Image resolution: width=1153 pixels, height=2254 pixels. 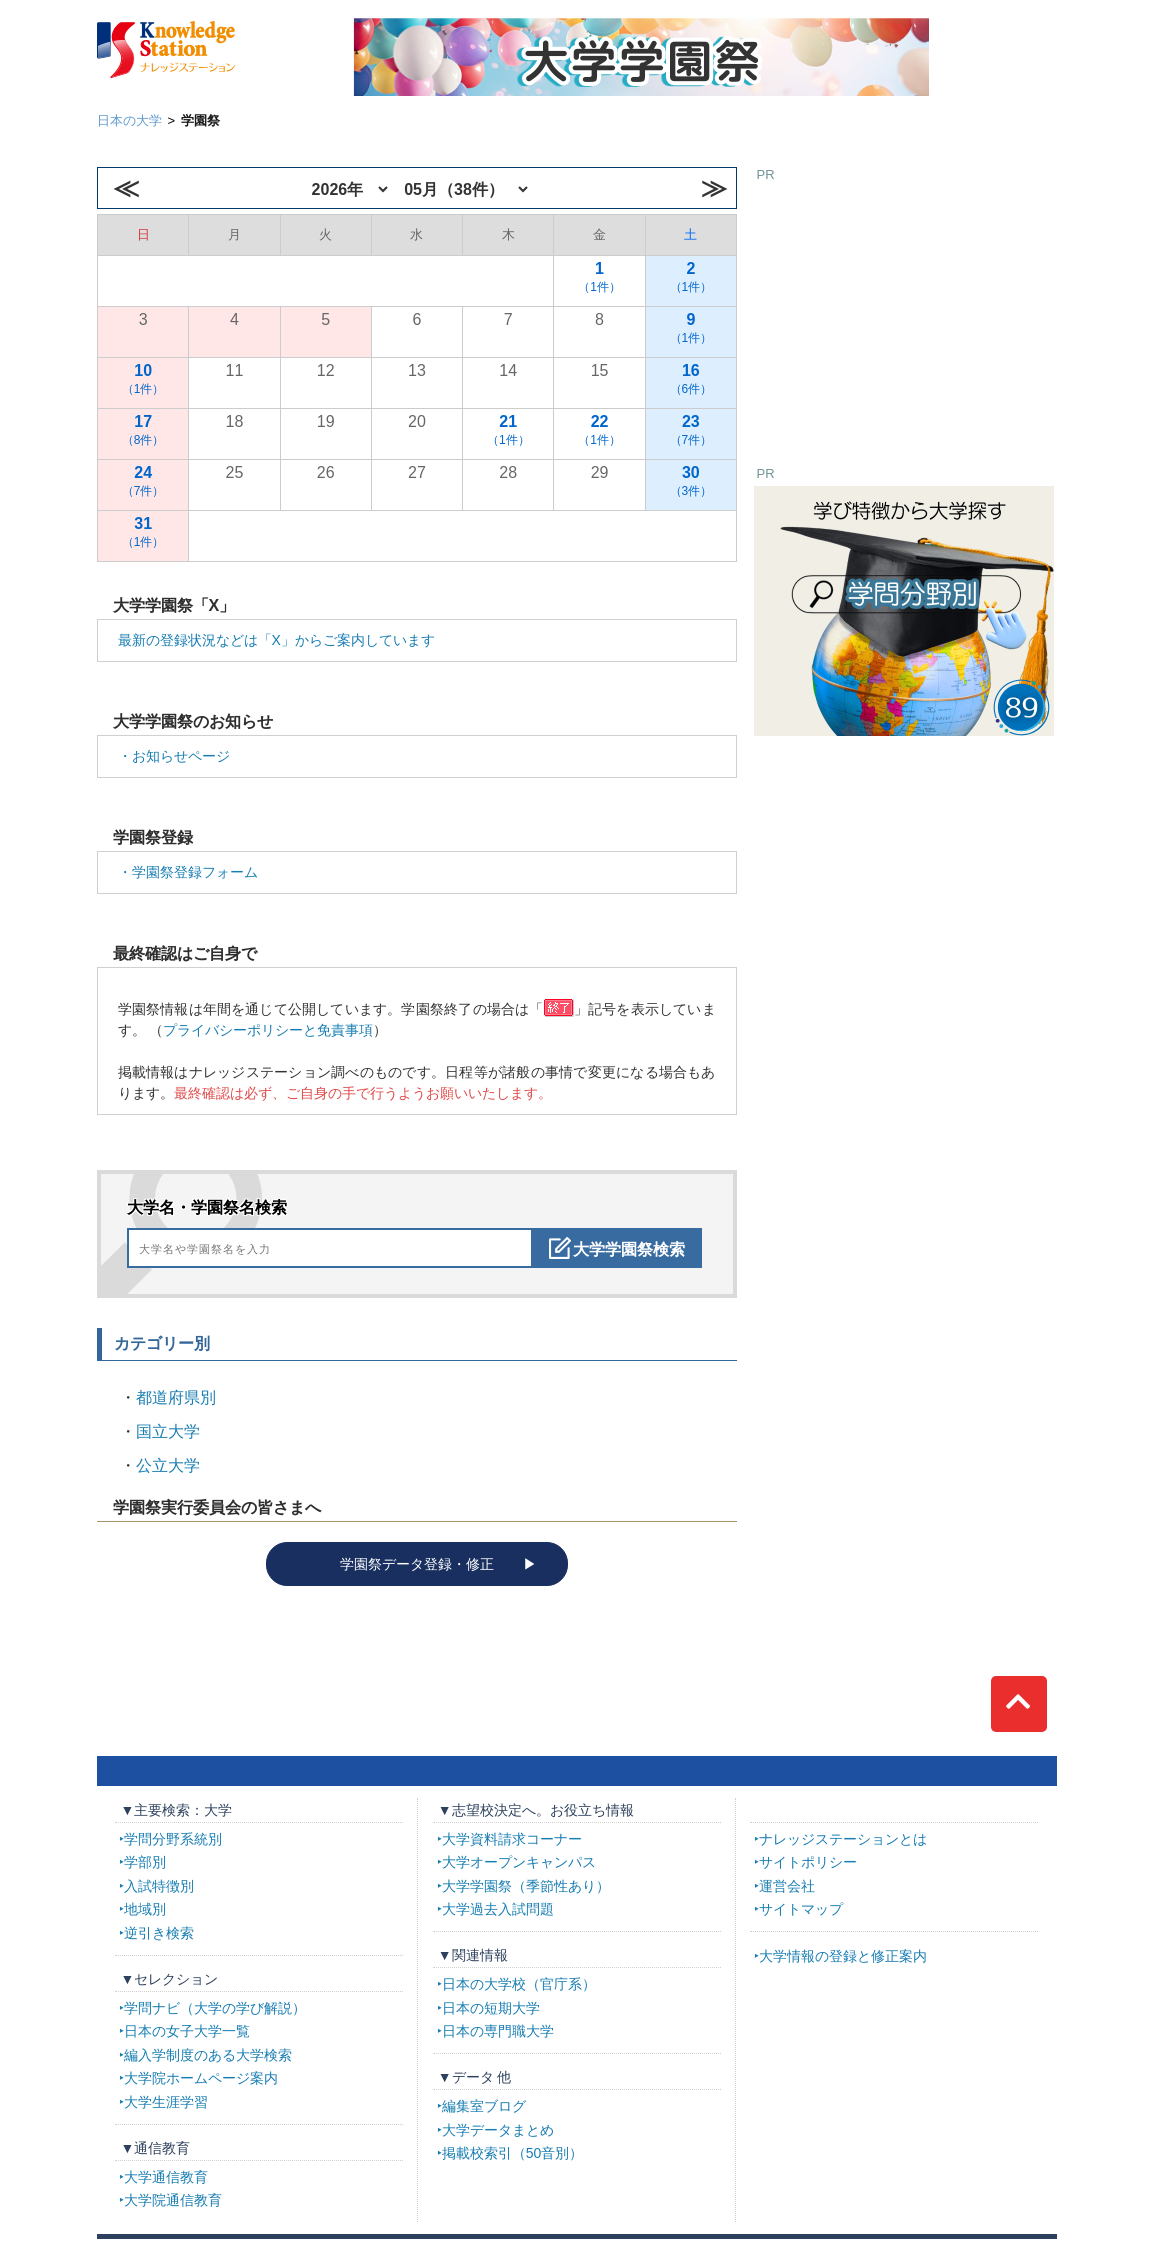 What do you see at coordinates (168, 1431) in the screenshot?
I see `国立大学` at bounding box center [168, 1431].